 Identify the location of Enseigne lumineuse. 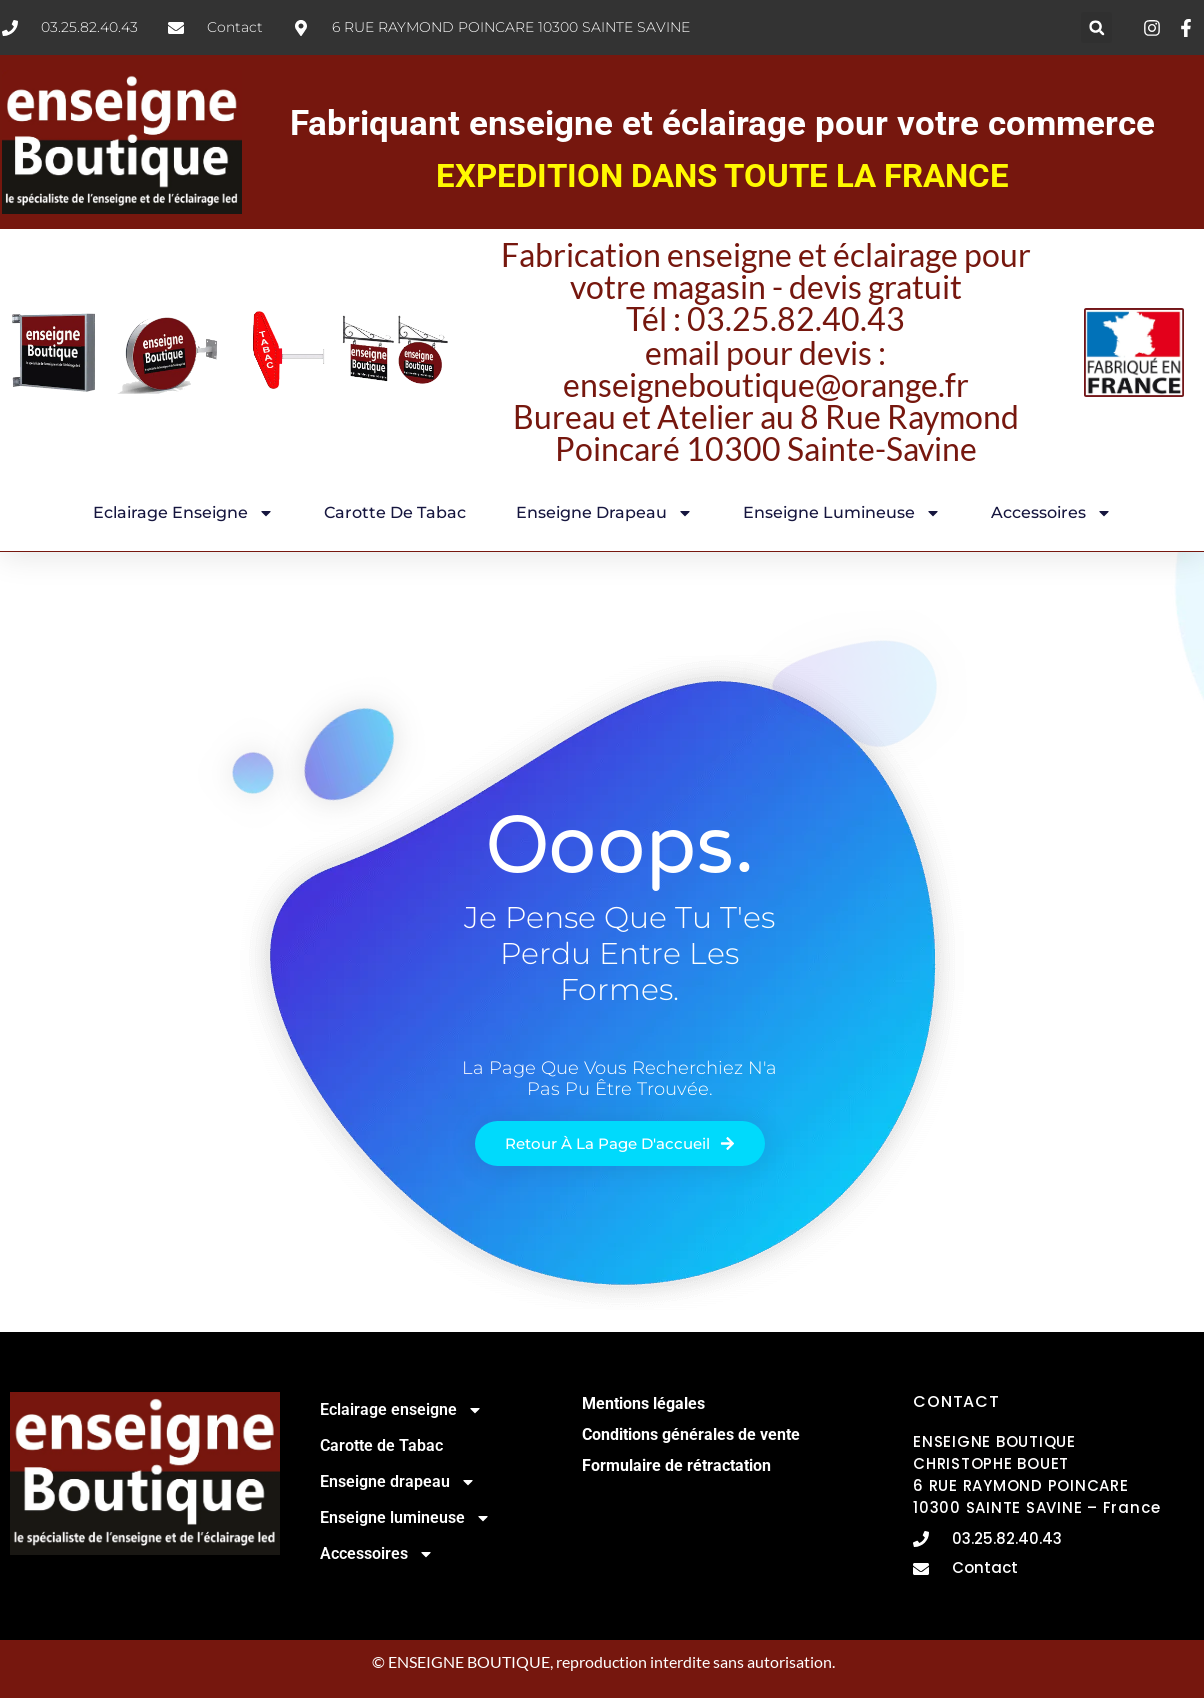
(842, 513).